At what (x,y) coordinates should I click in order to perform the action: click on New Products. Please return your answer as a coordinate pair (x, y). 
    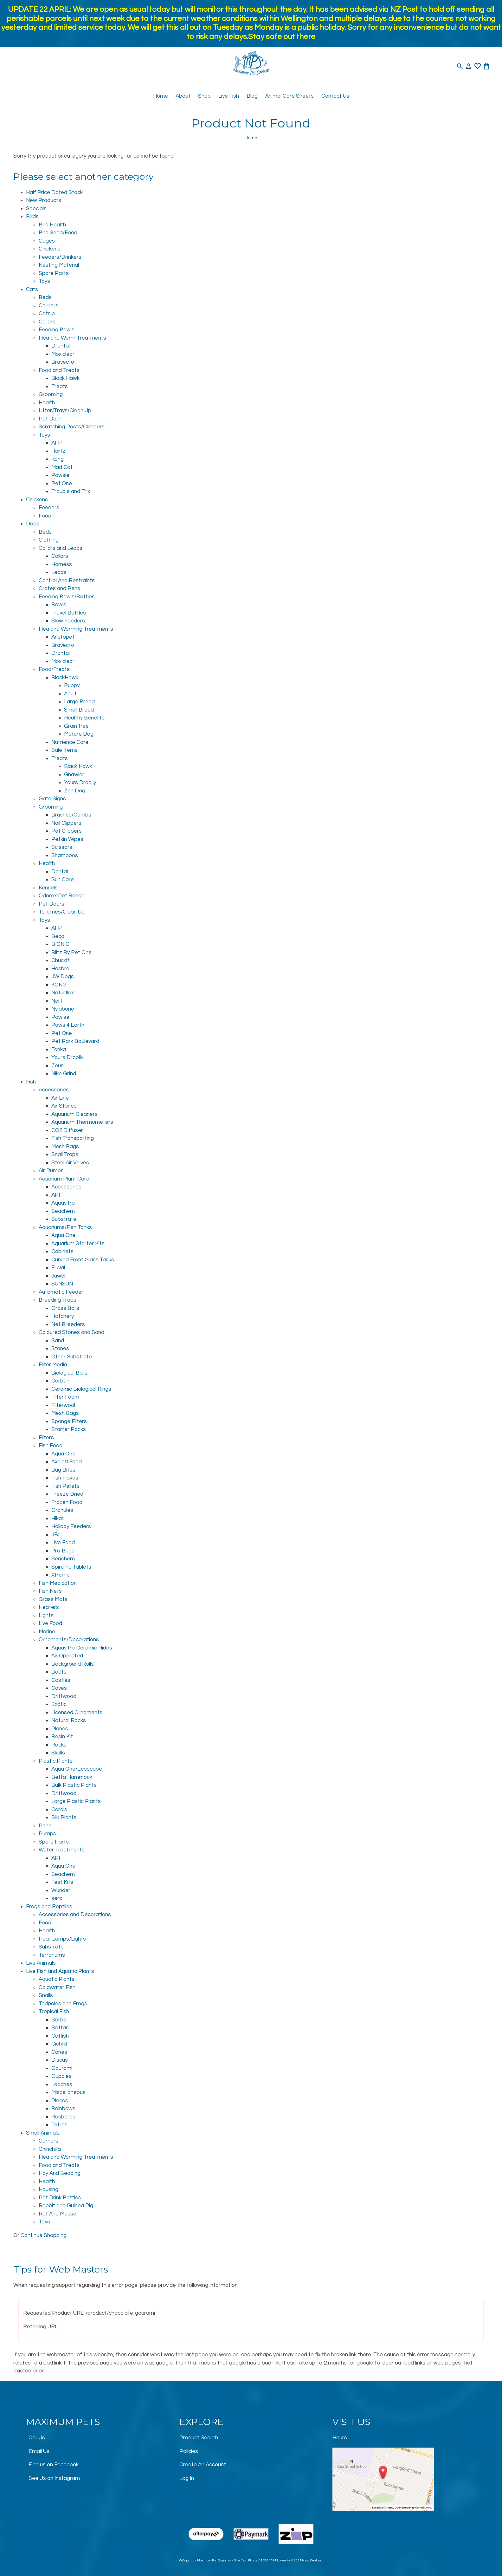
    Looking at the image, I should click on (43, 200).